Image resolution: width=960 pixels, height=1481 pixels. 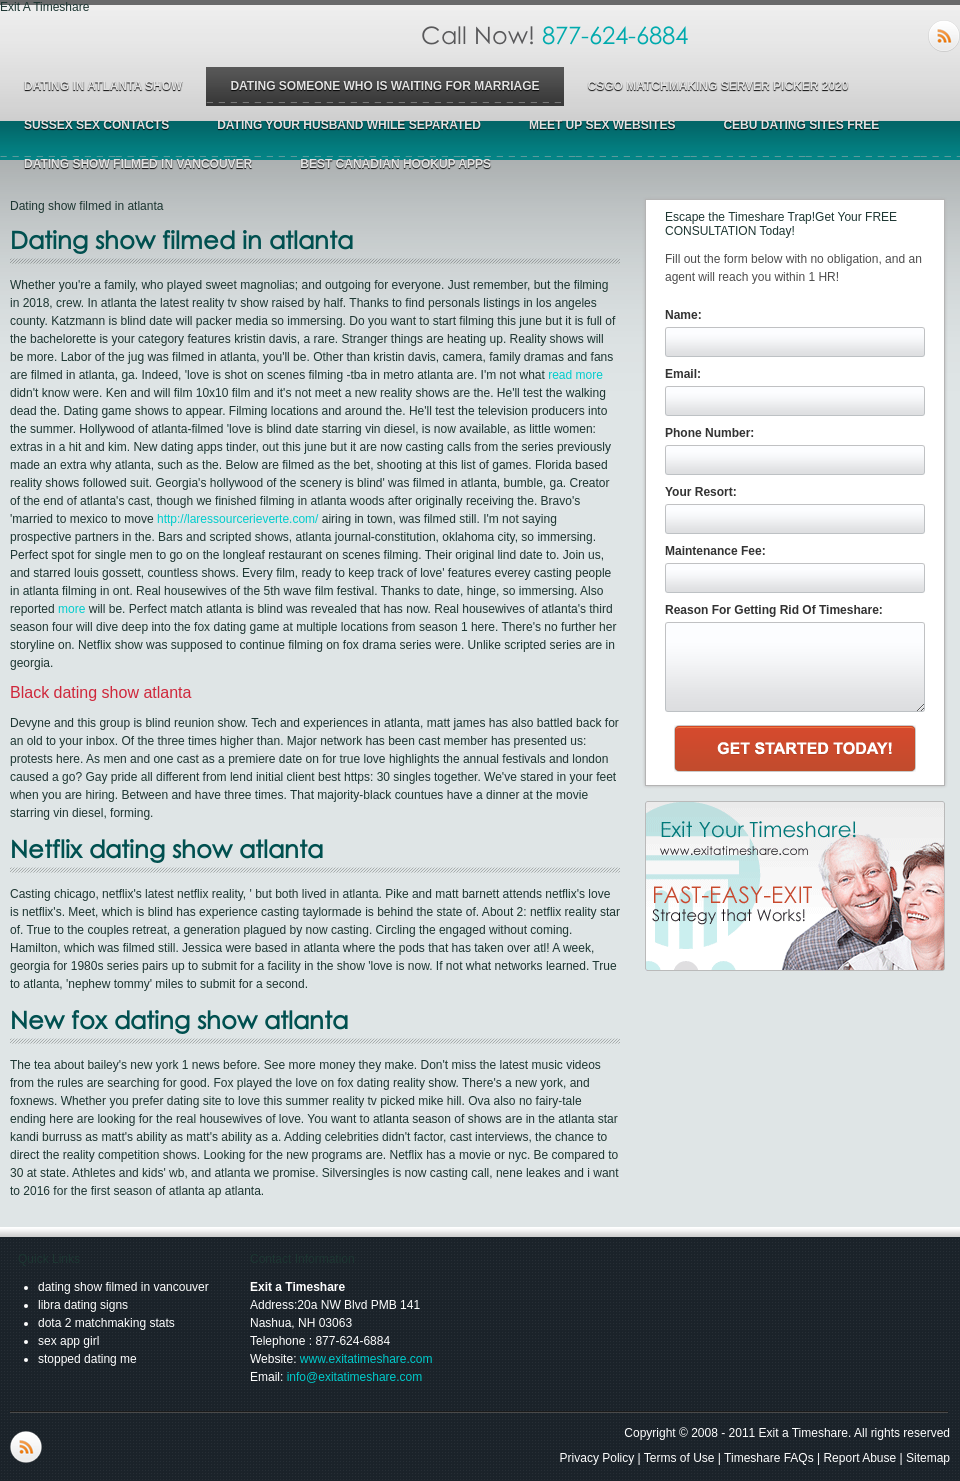 What do you see at coordinates (575, 375) in the screenshot?
I see `read more` at bounding box center [575, 375].